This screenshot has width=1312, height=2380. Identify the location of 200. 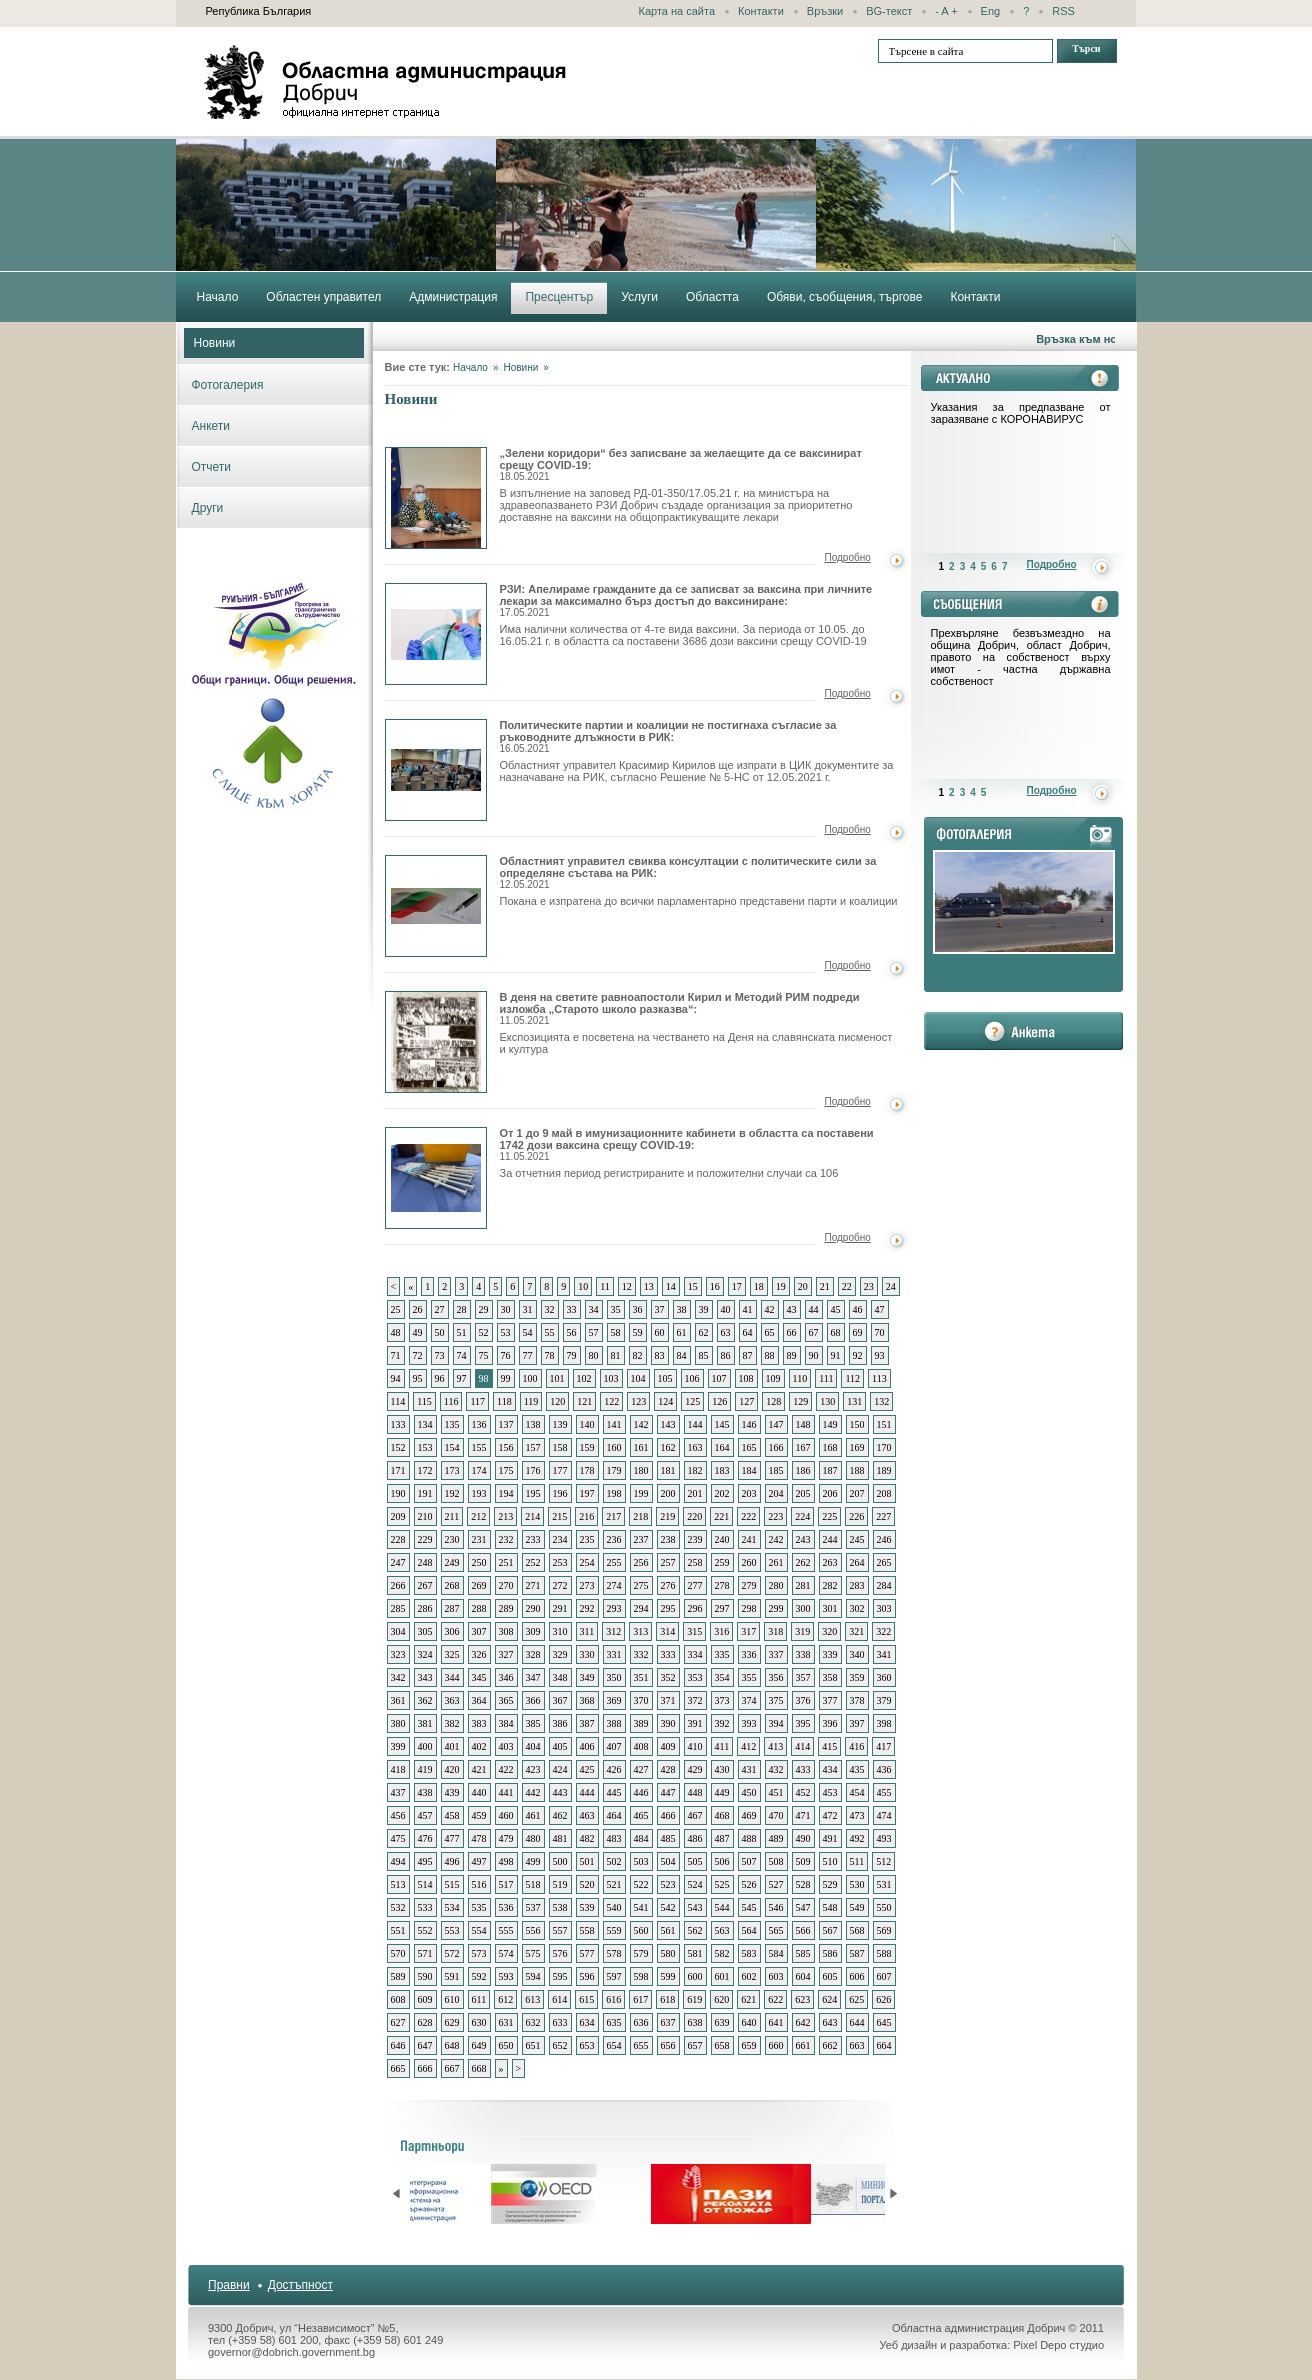
(668, 1493).